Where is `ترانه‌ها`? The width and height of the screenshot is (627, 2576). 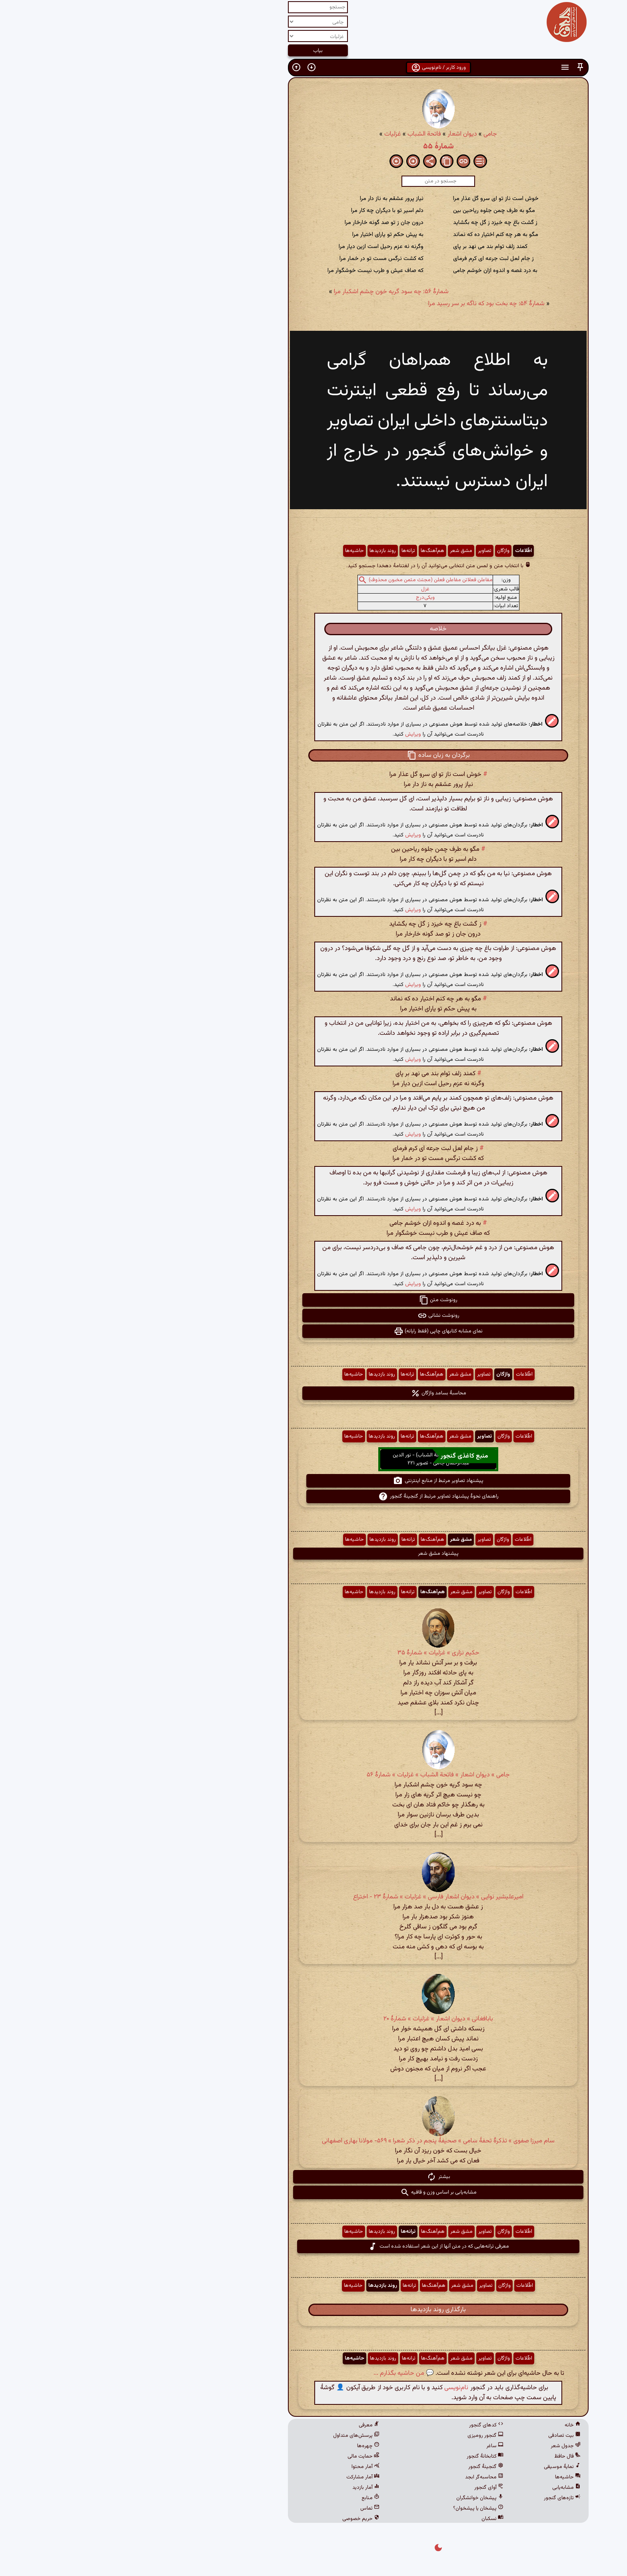 ترانه‌ها is located at coordinates (283, 551).